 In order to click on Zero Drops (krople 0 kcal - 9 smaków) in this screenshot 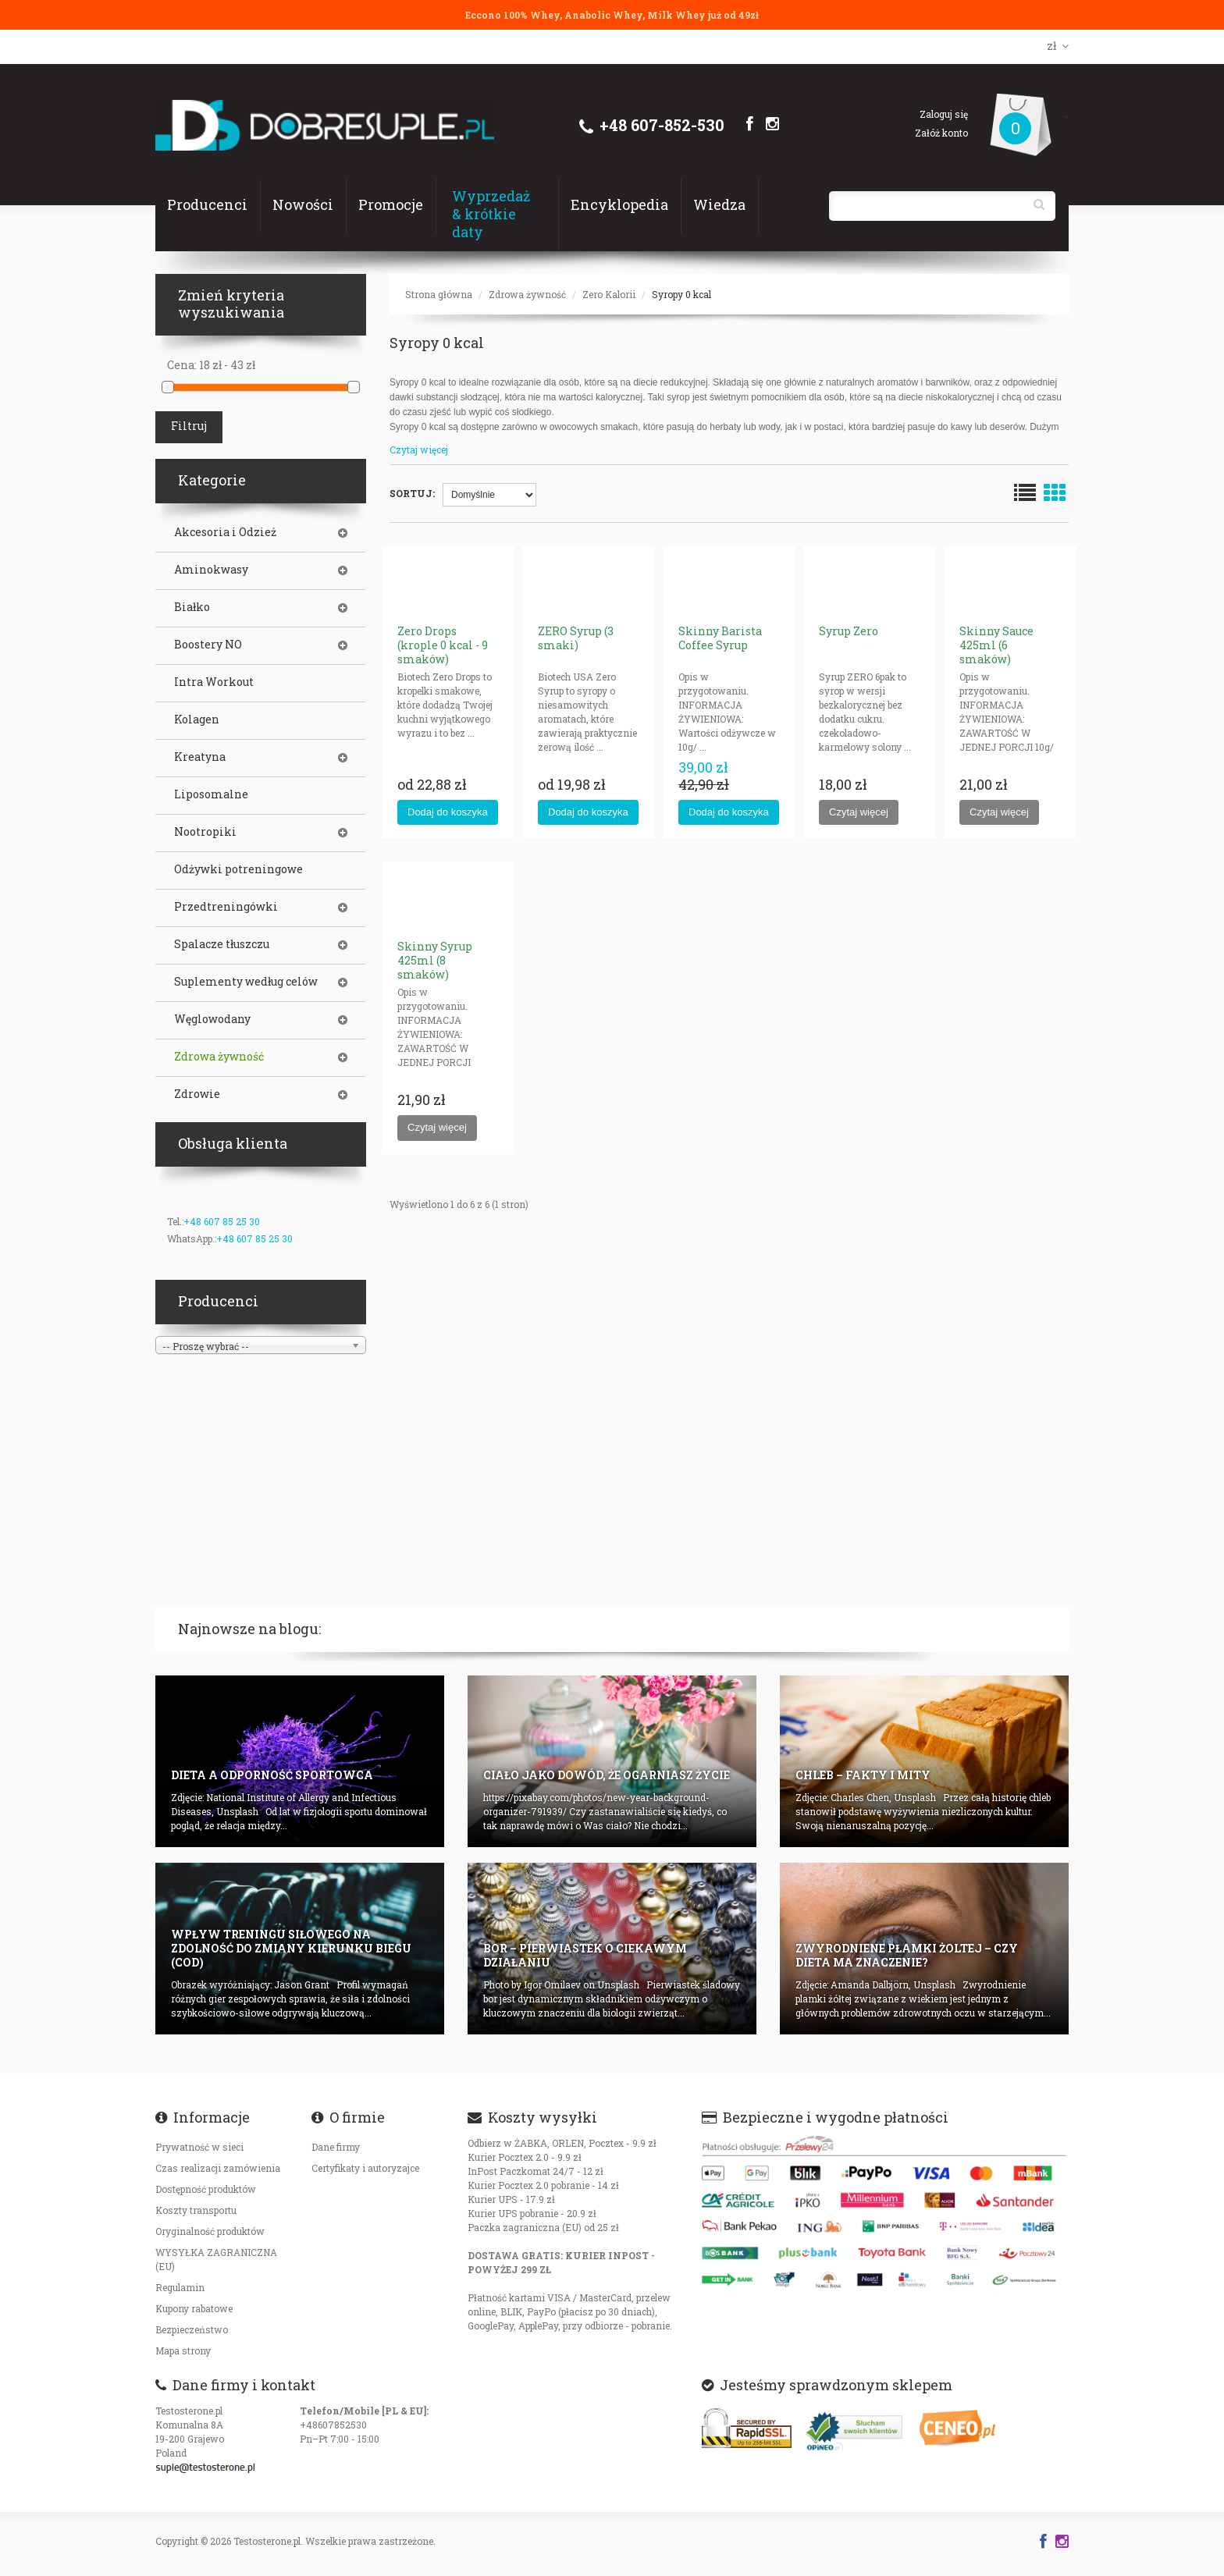, I will do `click(442, 645)`.